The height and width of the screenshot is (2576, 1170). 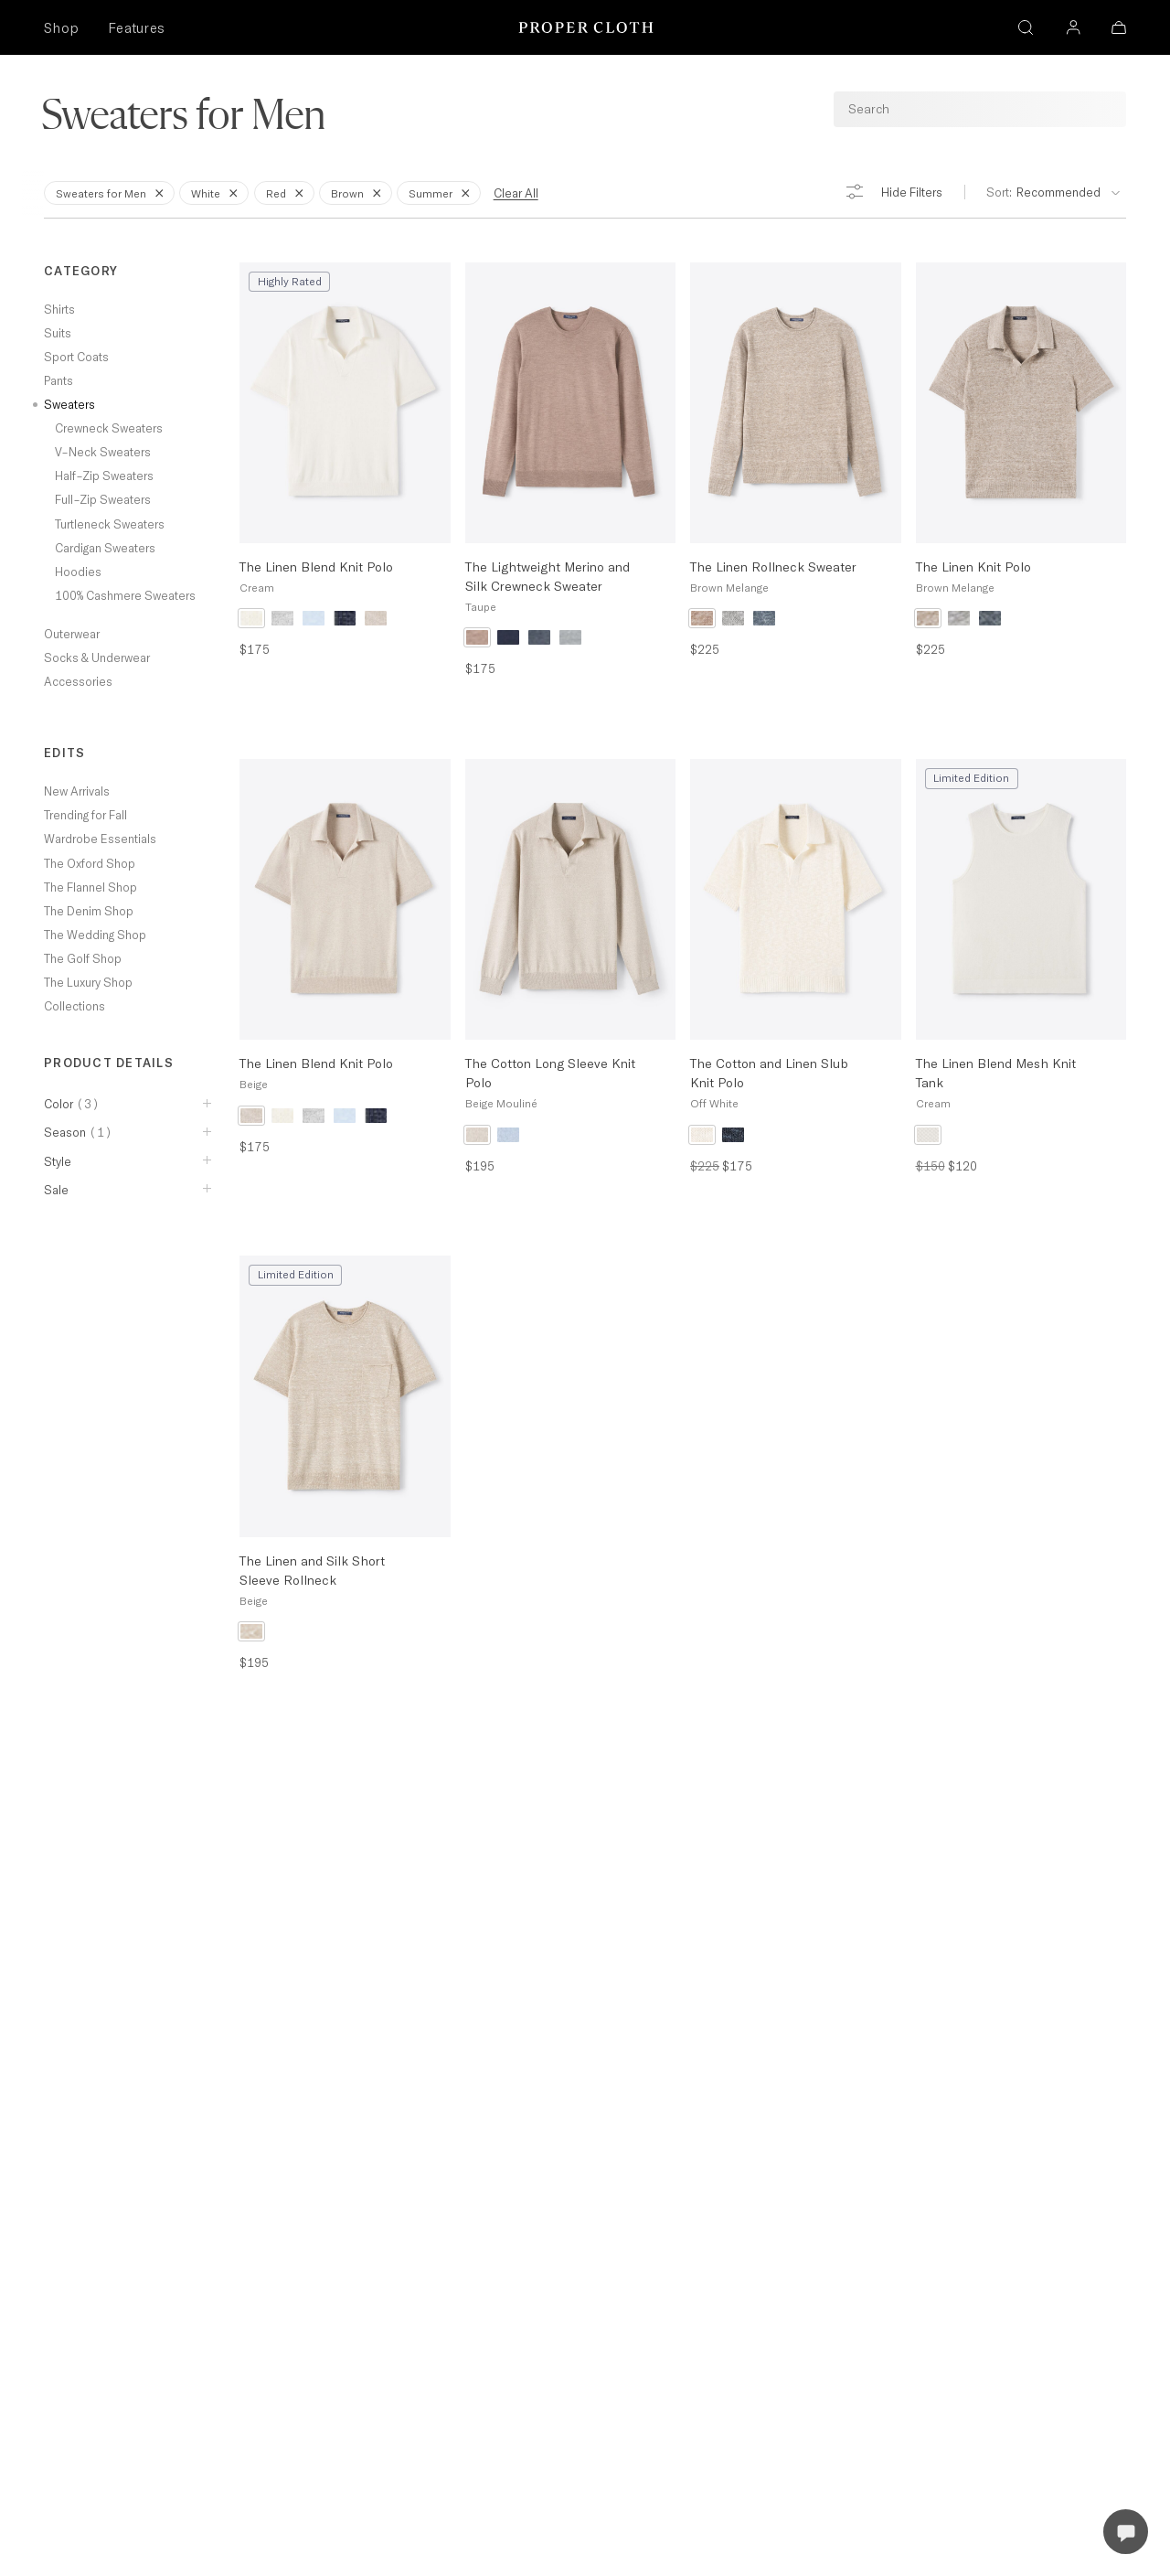 What do you see at coordinates (109, 428) in the screenshot?
I see `Crewneck Sweaters` at bounding box center [109, 428].